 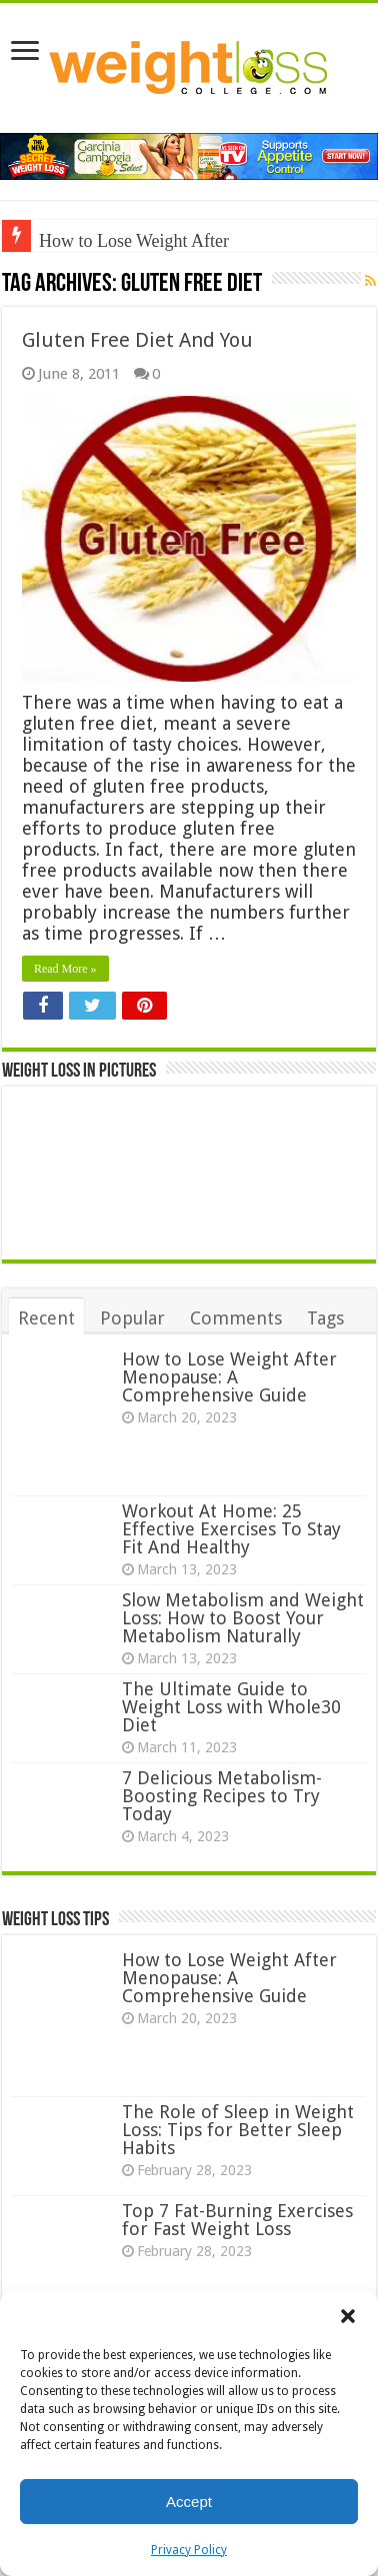 What do you see at coordinates (137, 340) in the screenshot?
I see `Gluten Free Diet And You` at bounding box center [137, 340].